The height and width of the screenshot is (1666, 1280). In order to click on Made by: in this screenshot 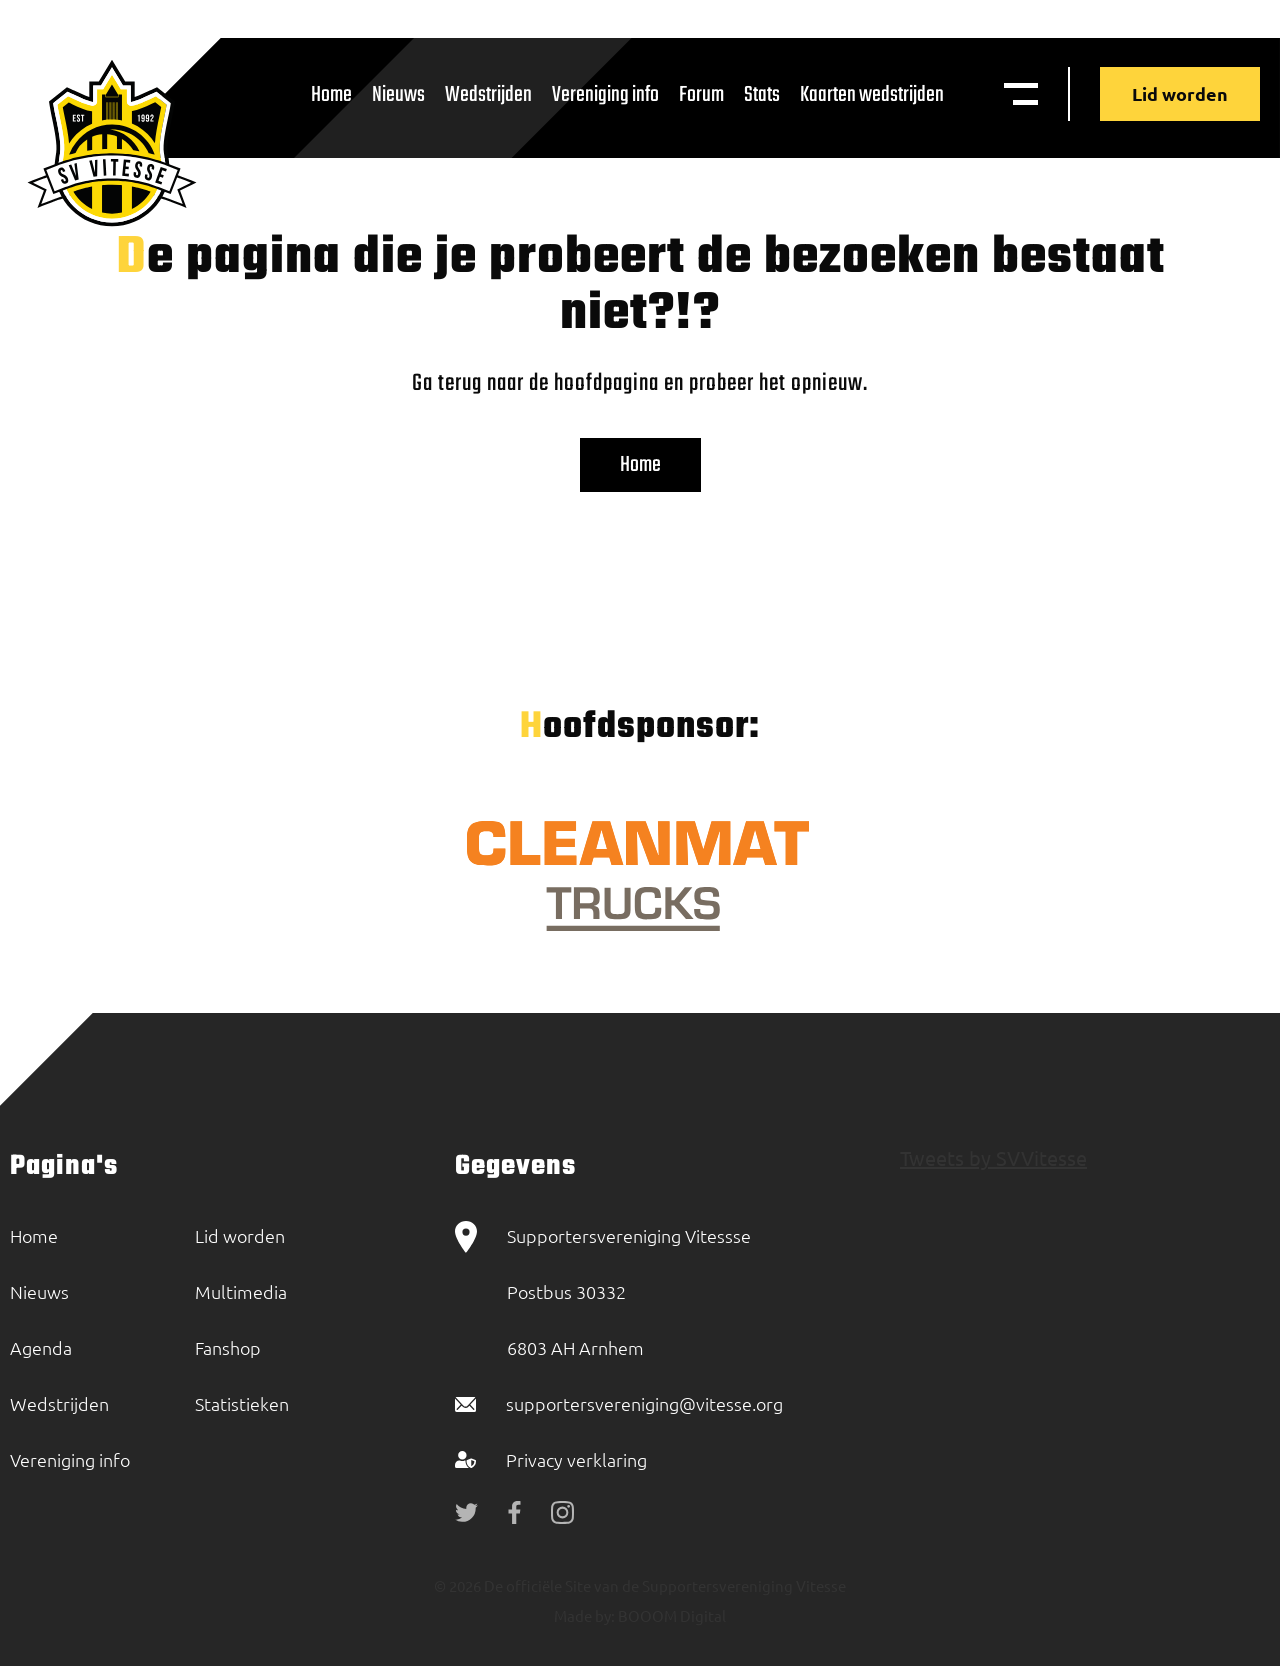, I will do `click(584, 1615)`.